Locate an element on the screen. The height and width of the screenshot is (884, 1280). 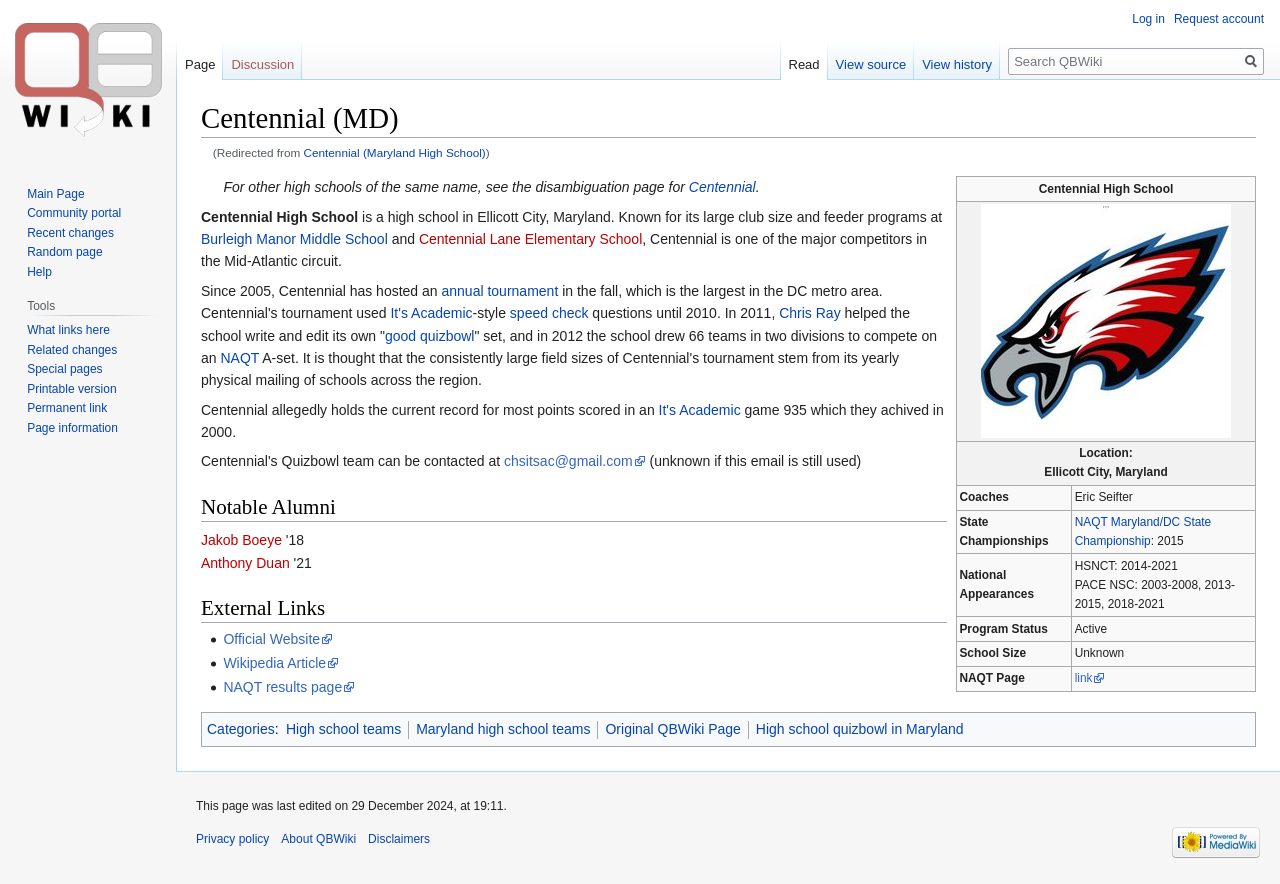
High school quizbowl in Maryland is located at coordinates (860, 729).